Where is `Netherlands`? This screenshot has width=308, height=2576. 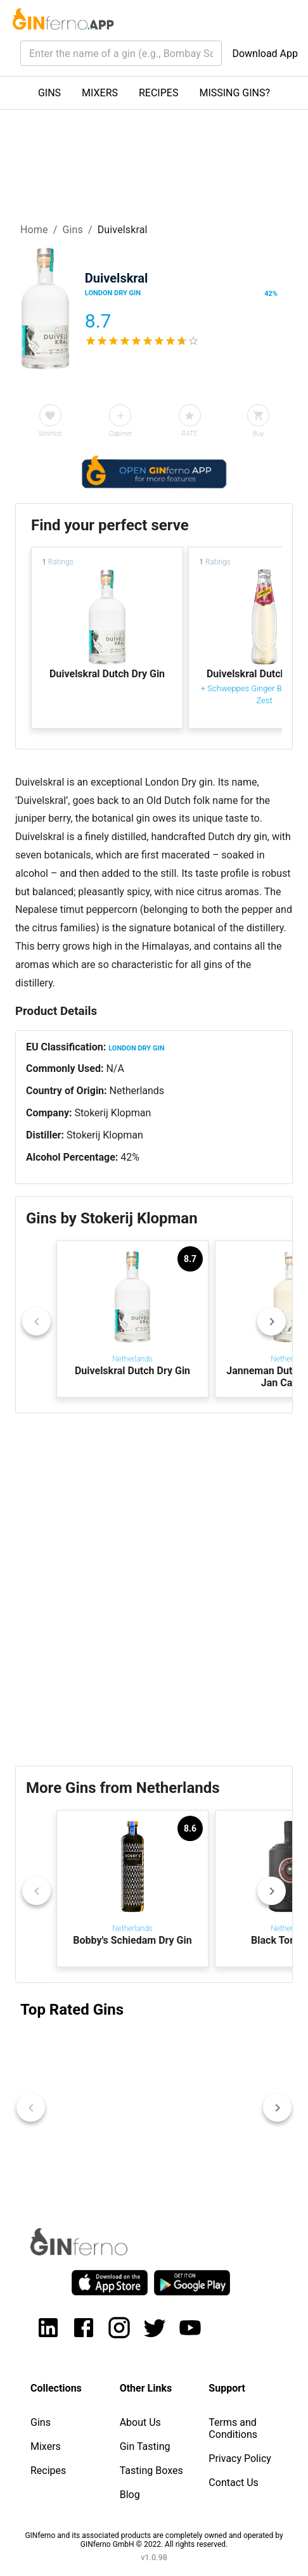 Netherlands is located at coordinates (137, 1091).